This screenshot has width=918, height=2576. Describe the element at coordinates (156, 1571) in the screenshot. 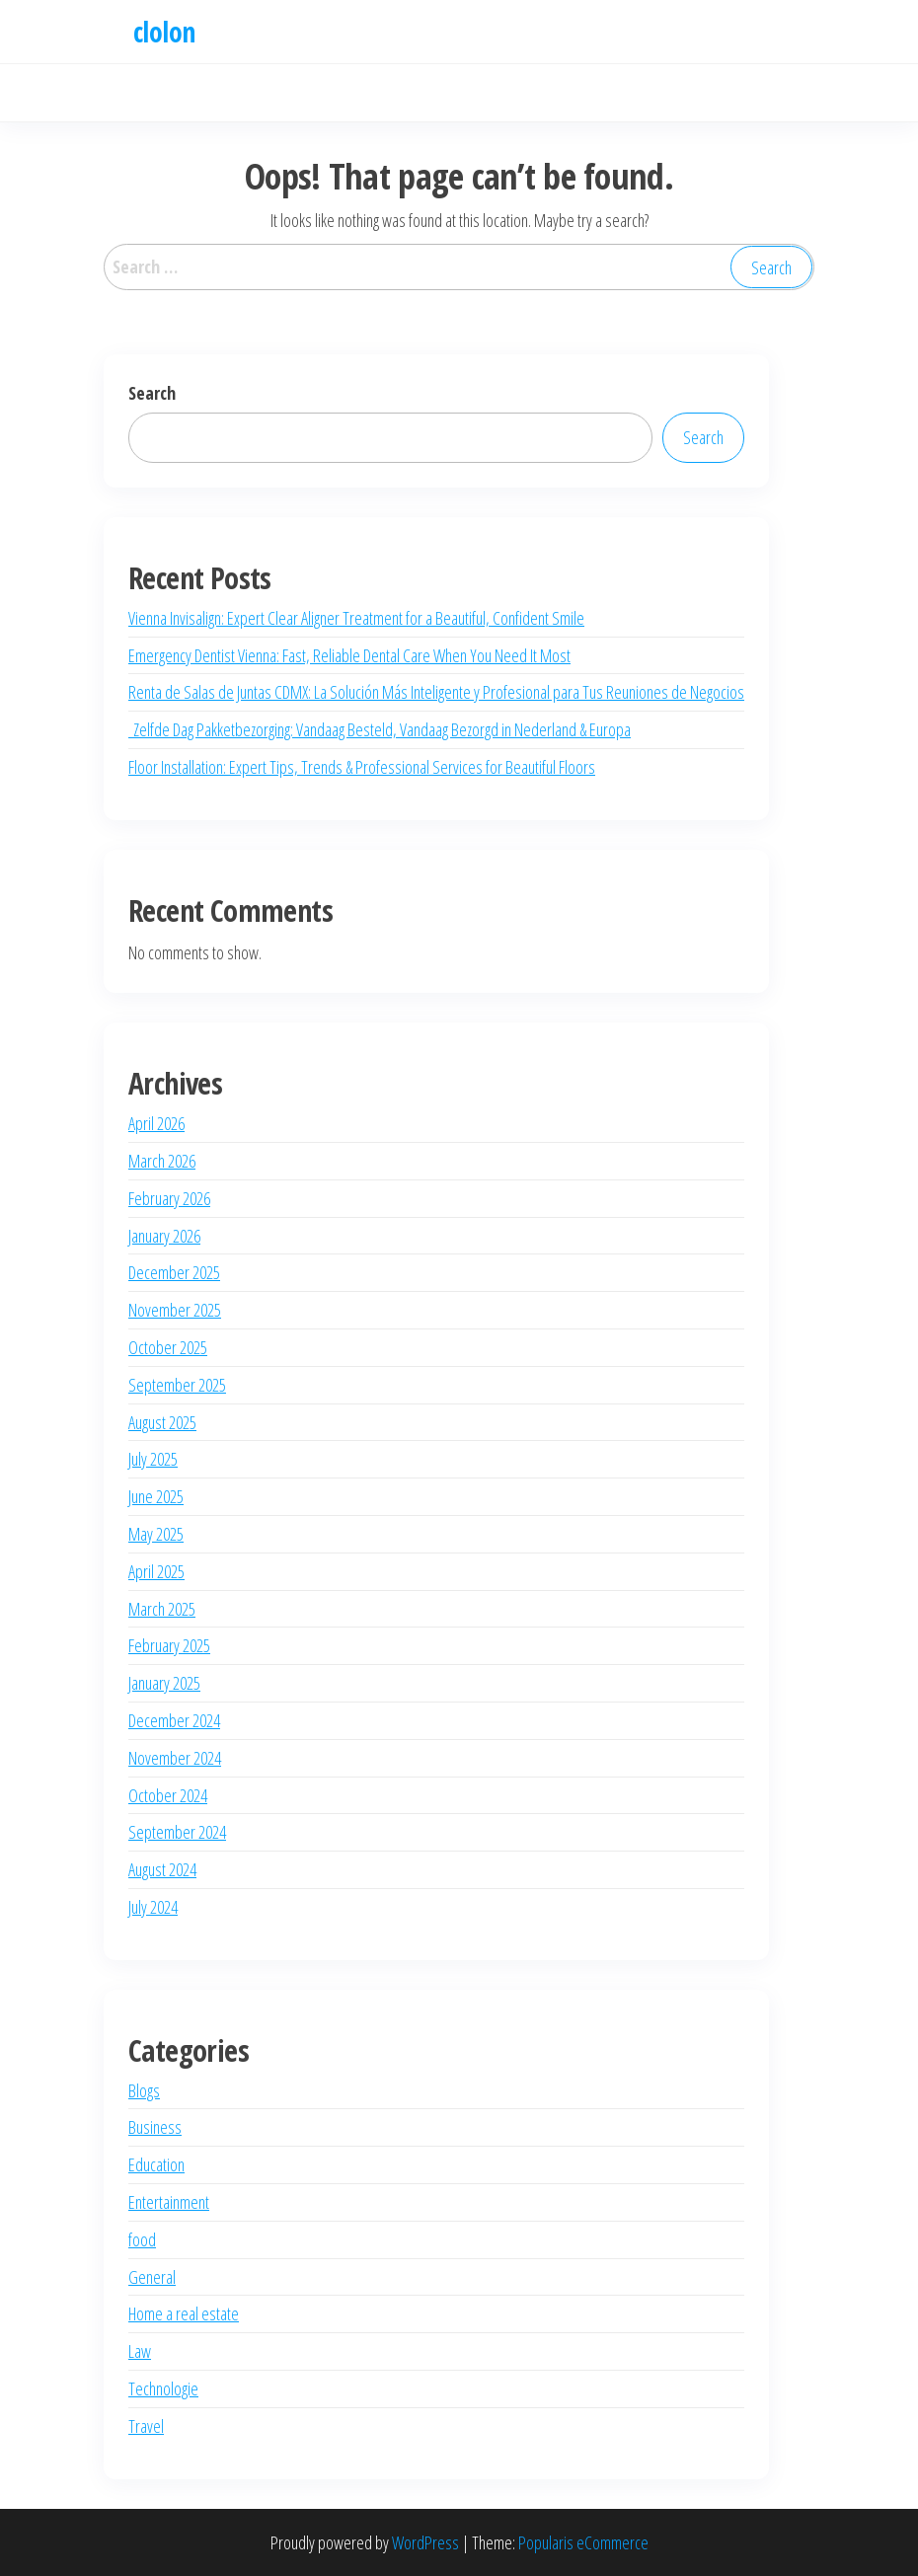

I see `April 2025` at that location.